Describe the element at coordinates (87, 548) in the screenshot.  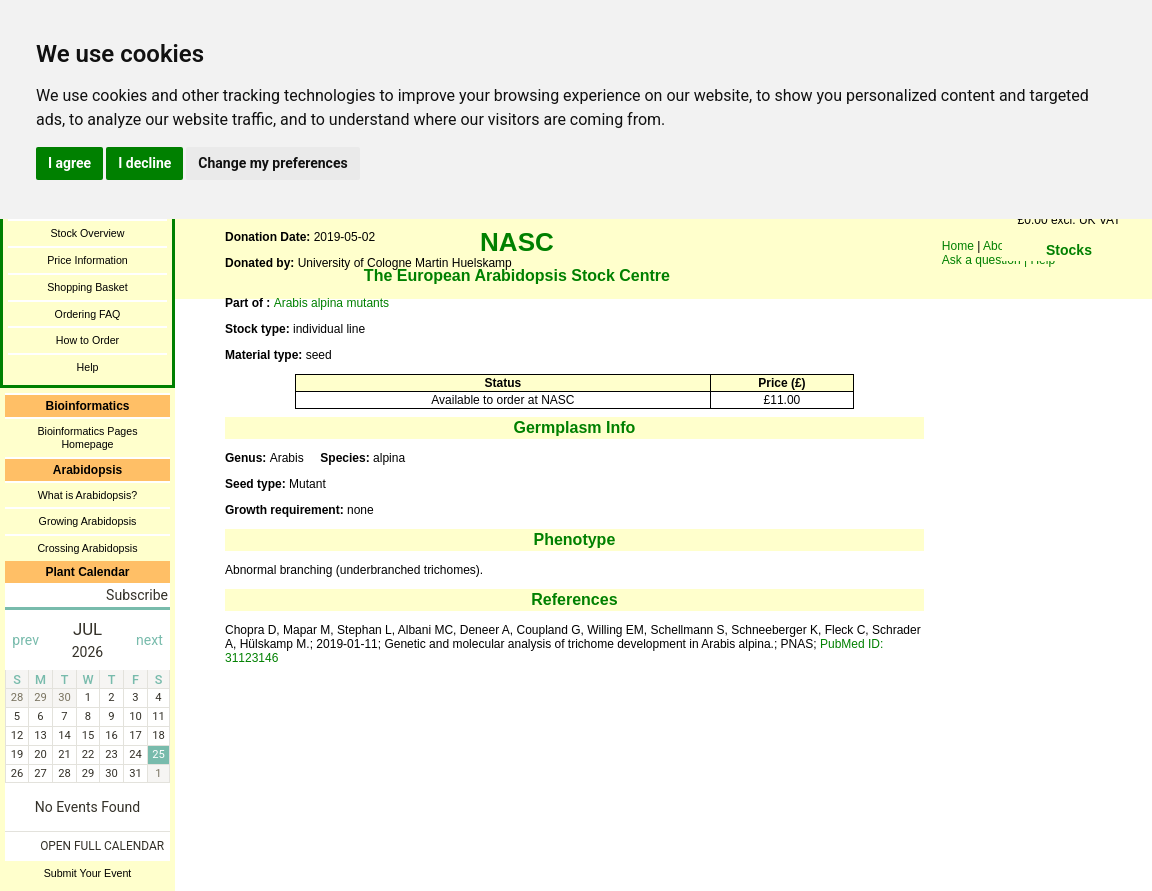
I see `Crossing Arabidopsis` at that location.